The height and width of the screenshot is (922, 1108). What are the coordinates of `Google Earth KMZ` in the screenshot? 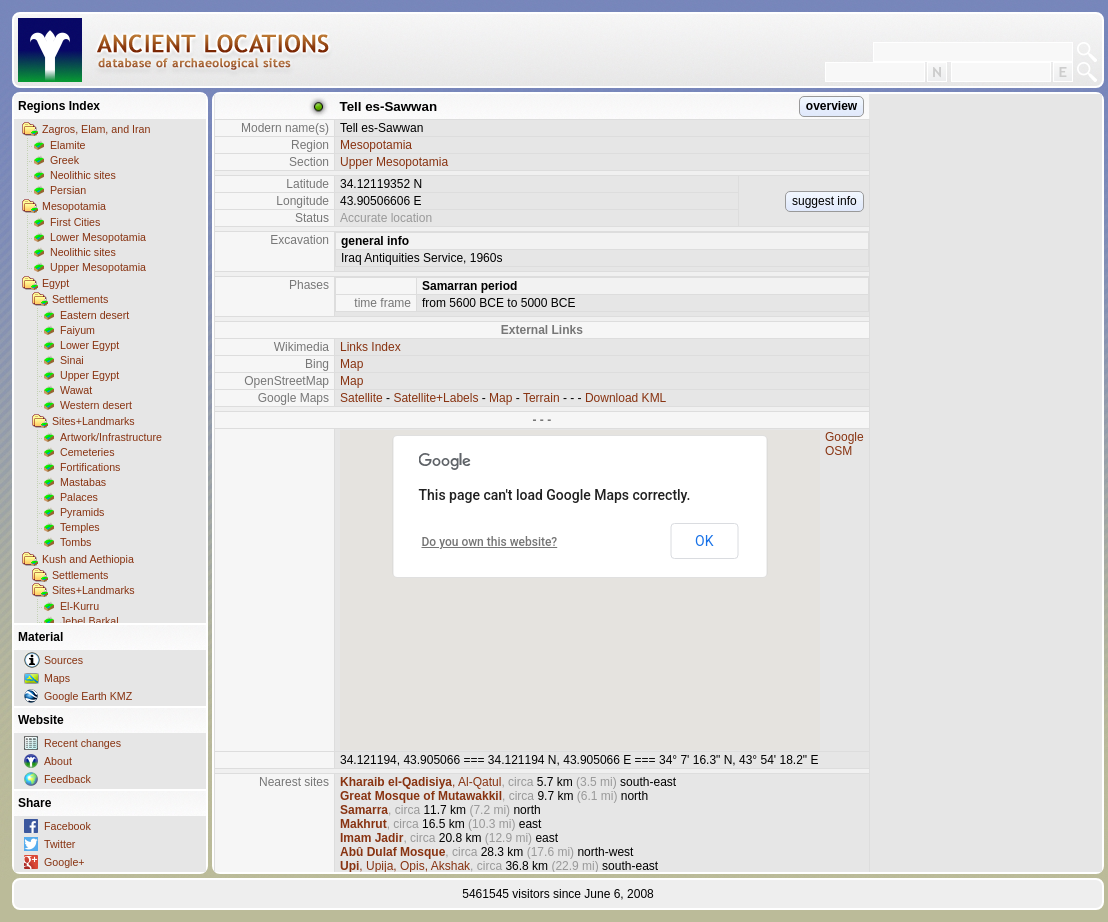 It's located at (88, 696).